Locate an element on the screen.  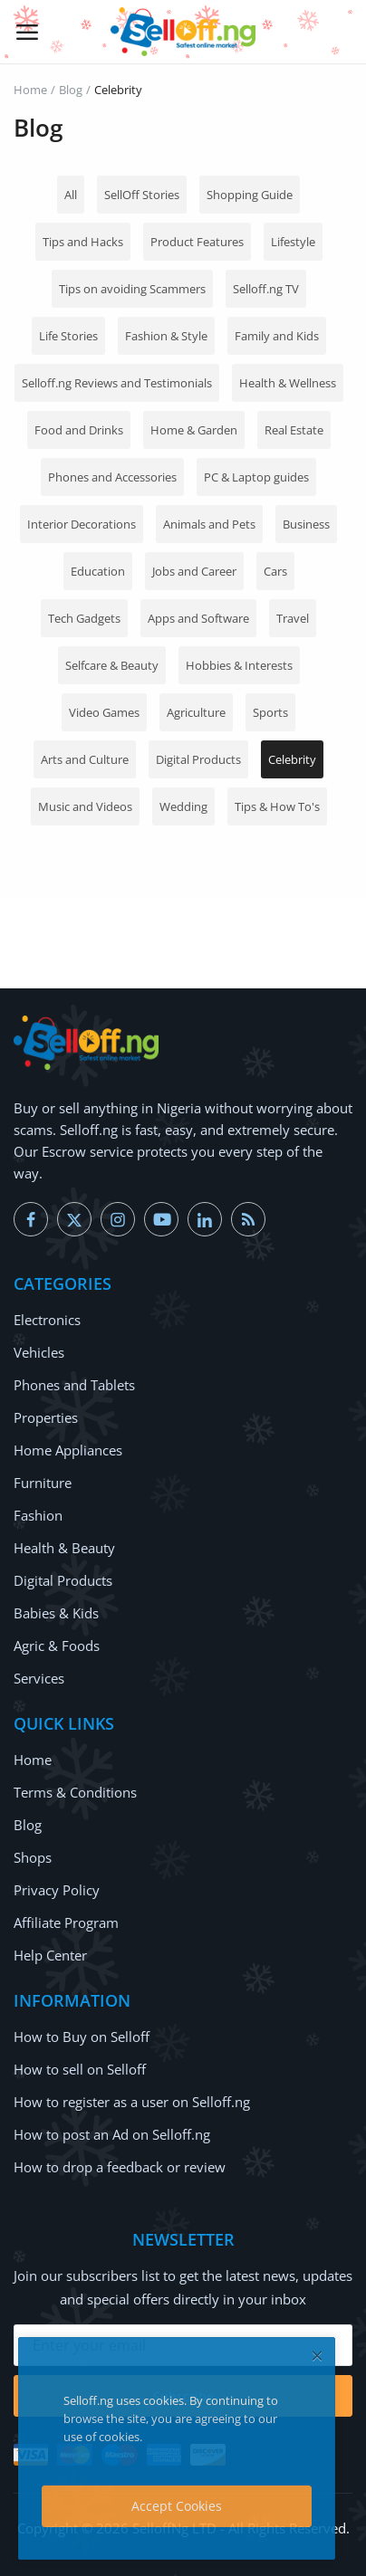
Selloff.ng TV is located at coordinates (266, 289).